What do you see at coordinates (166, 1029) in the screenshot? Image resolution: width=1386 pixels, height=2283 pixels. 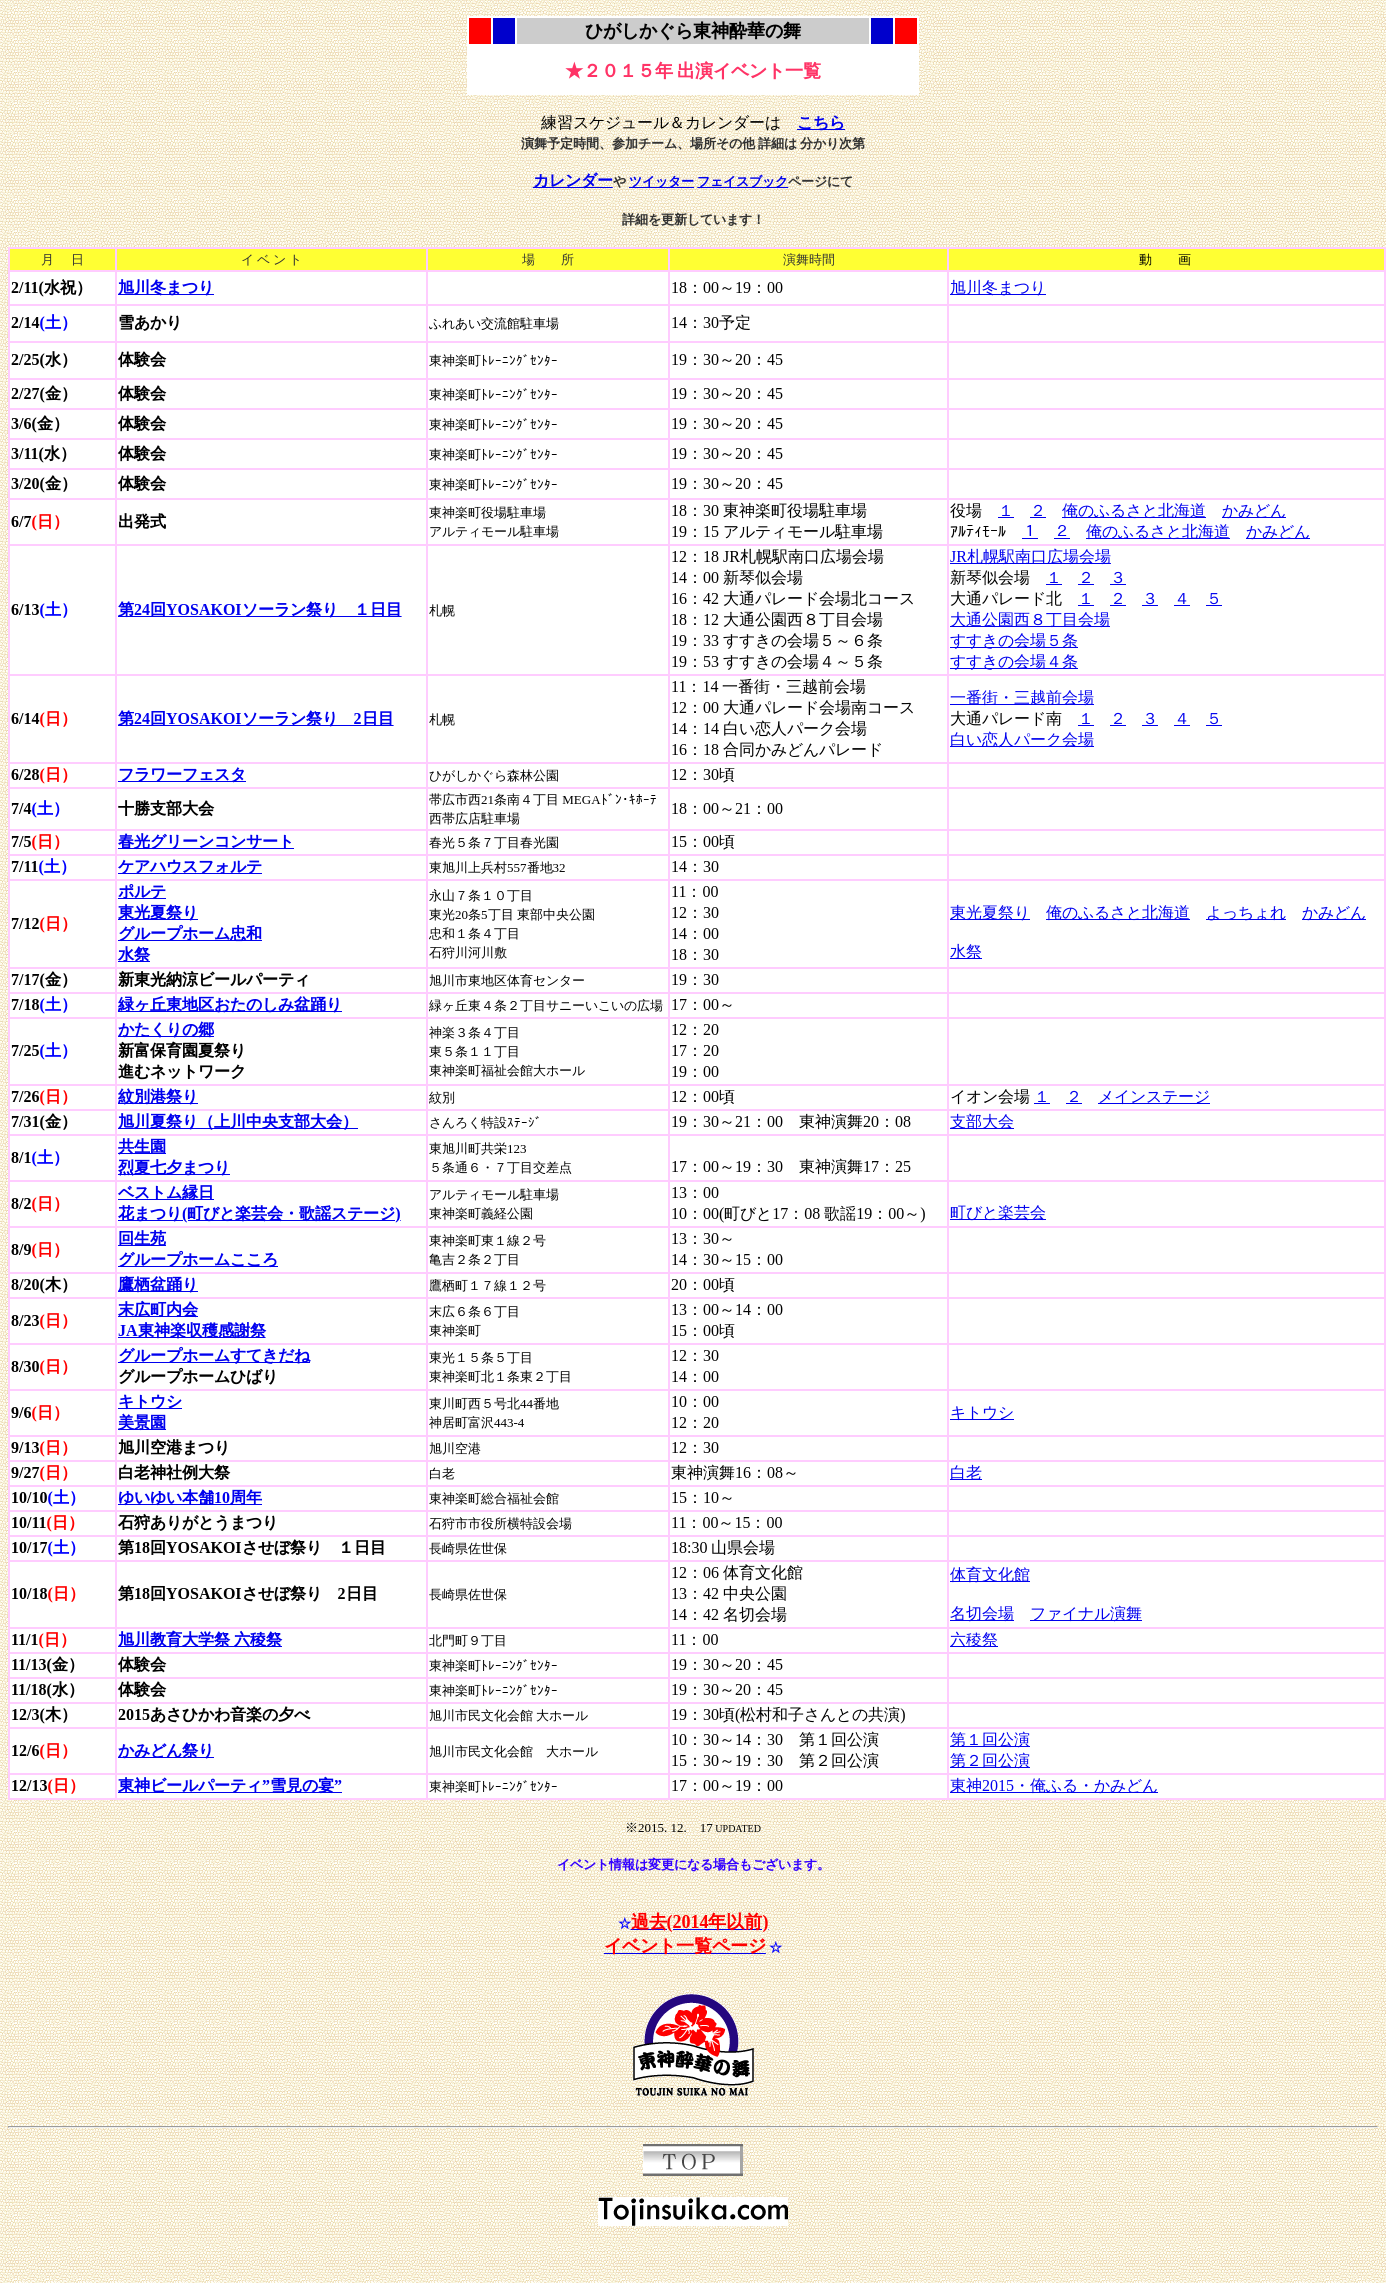 I see `かたくりの郷` at bounding box center [166, 1029].